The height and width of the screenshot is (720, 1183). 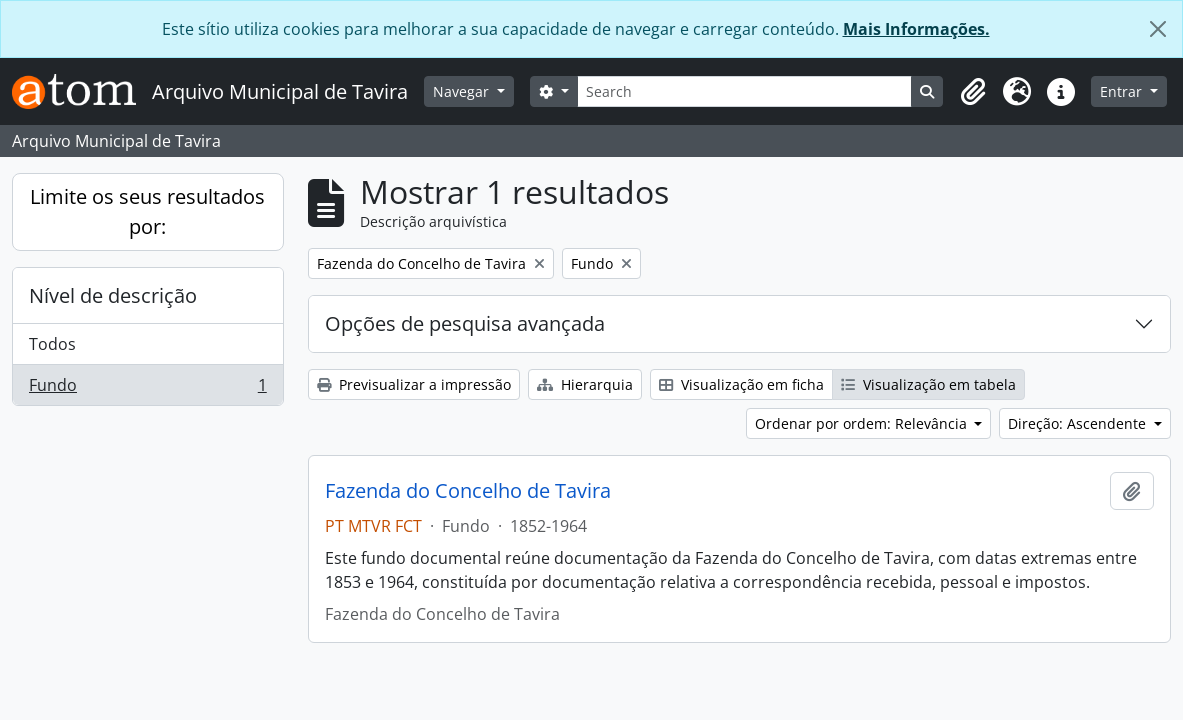 What do you see at coordinates (1079, 423) in the screenshot?
I see `Direção: Ascendente` at bounding box center [1079, 423].